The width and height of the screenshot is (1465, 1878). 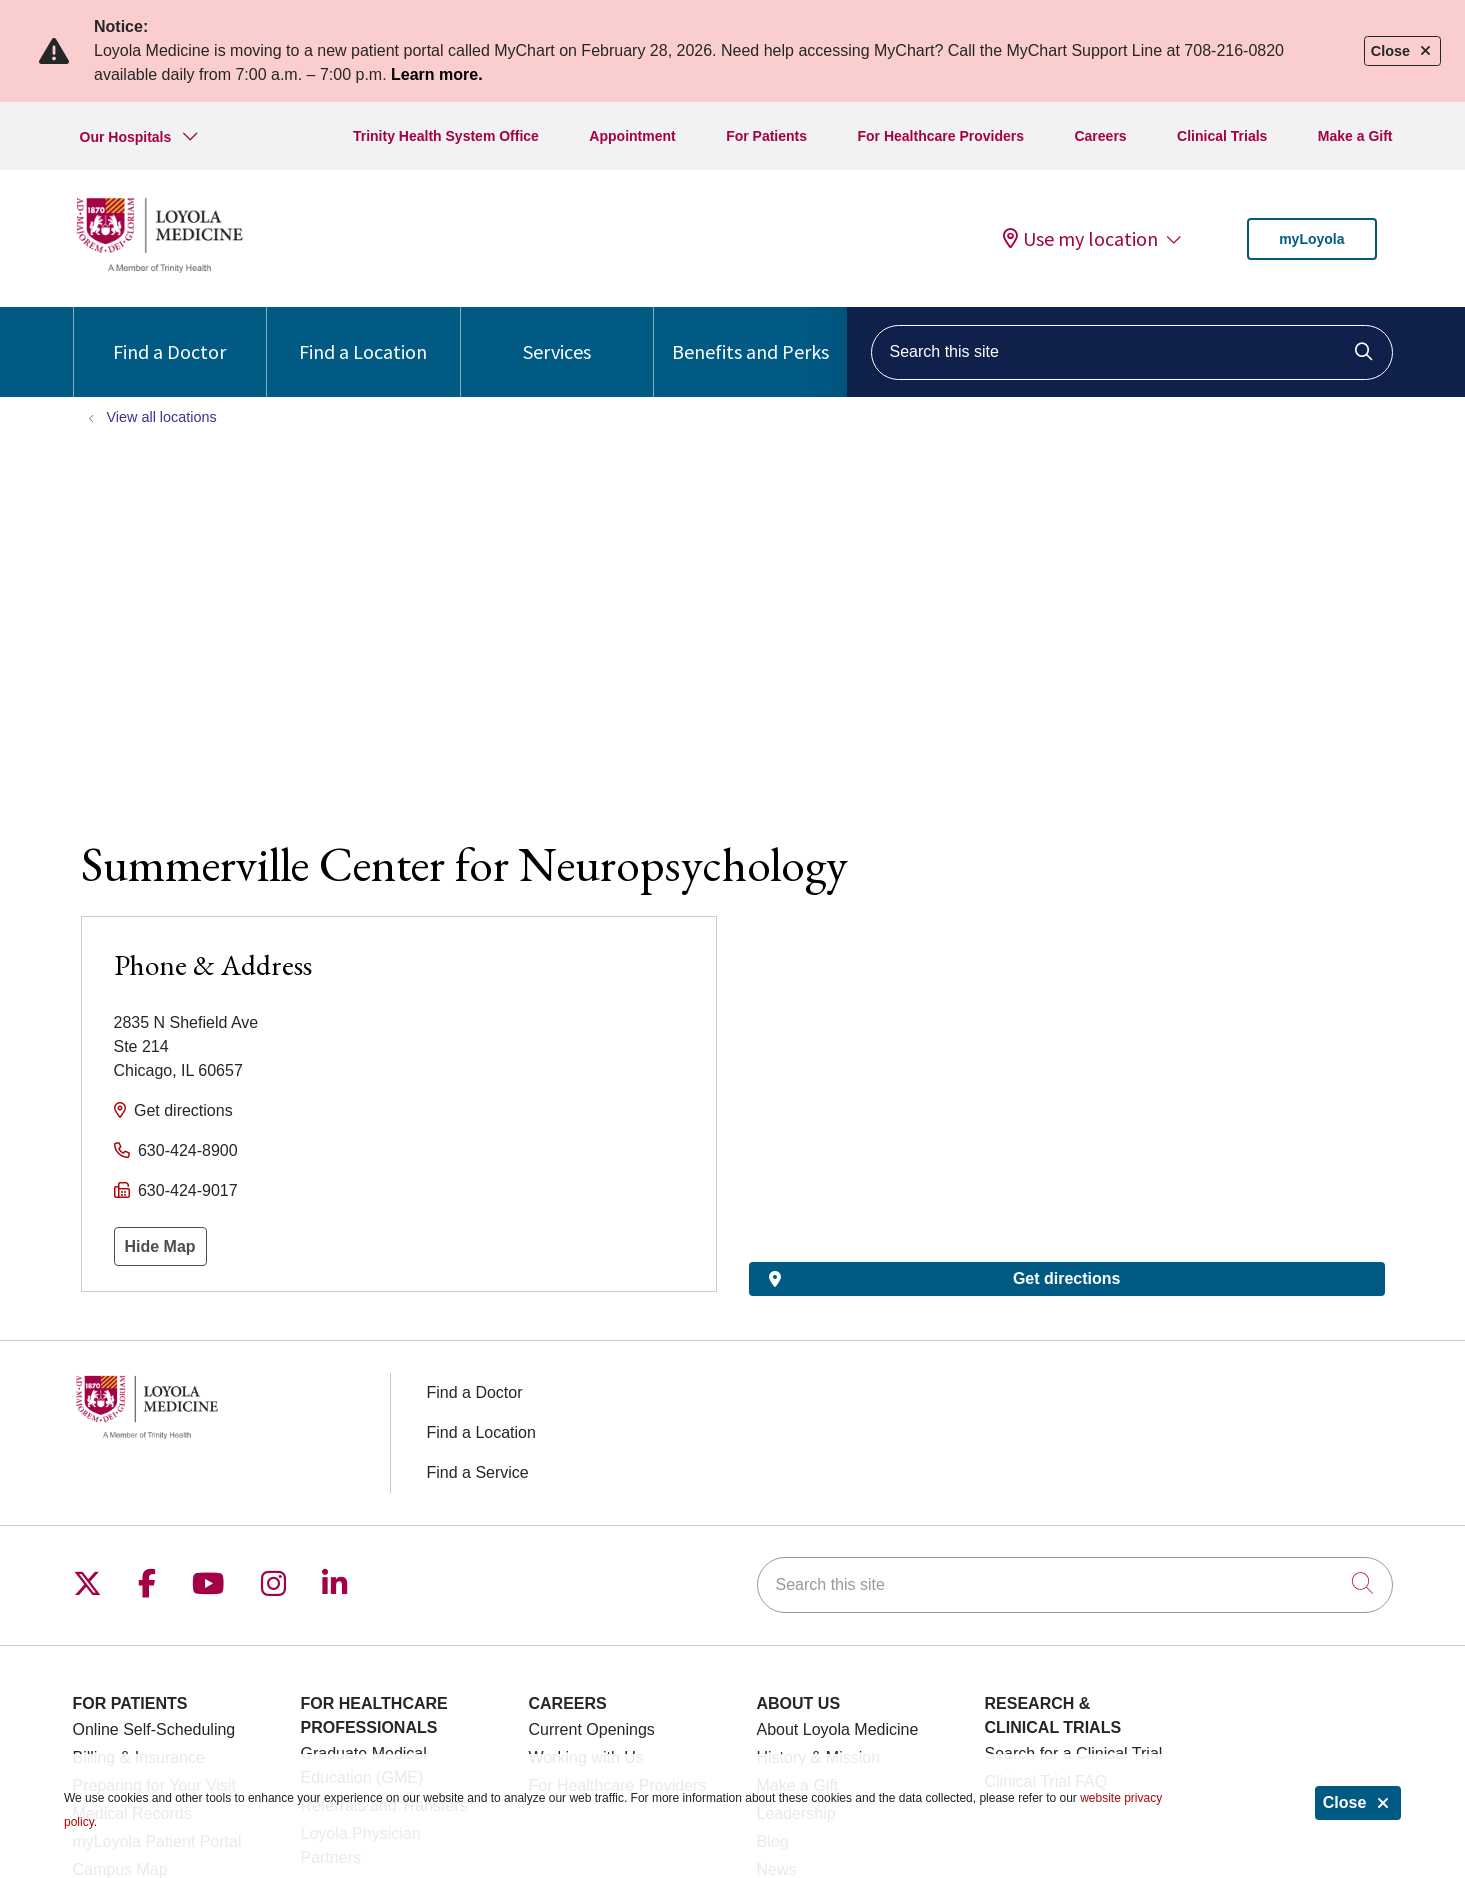 What do you see at coordinates (941, 136) in the screenshot?
I see `For Healthcare Providers` at bounding box center [941, 136].